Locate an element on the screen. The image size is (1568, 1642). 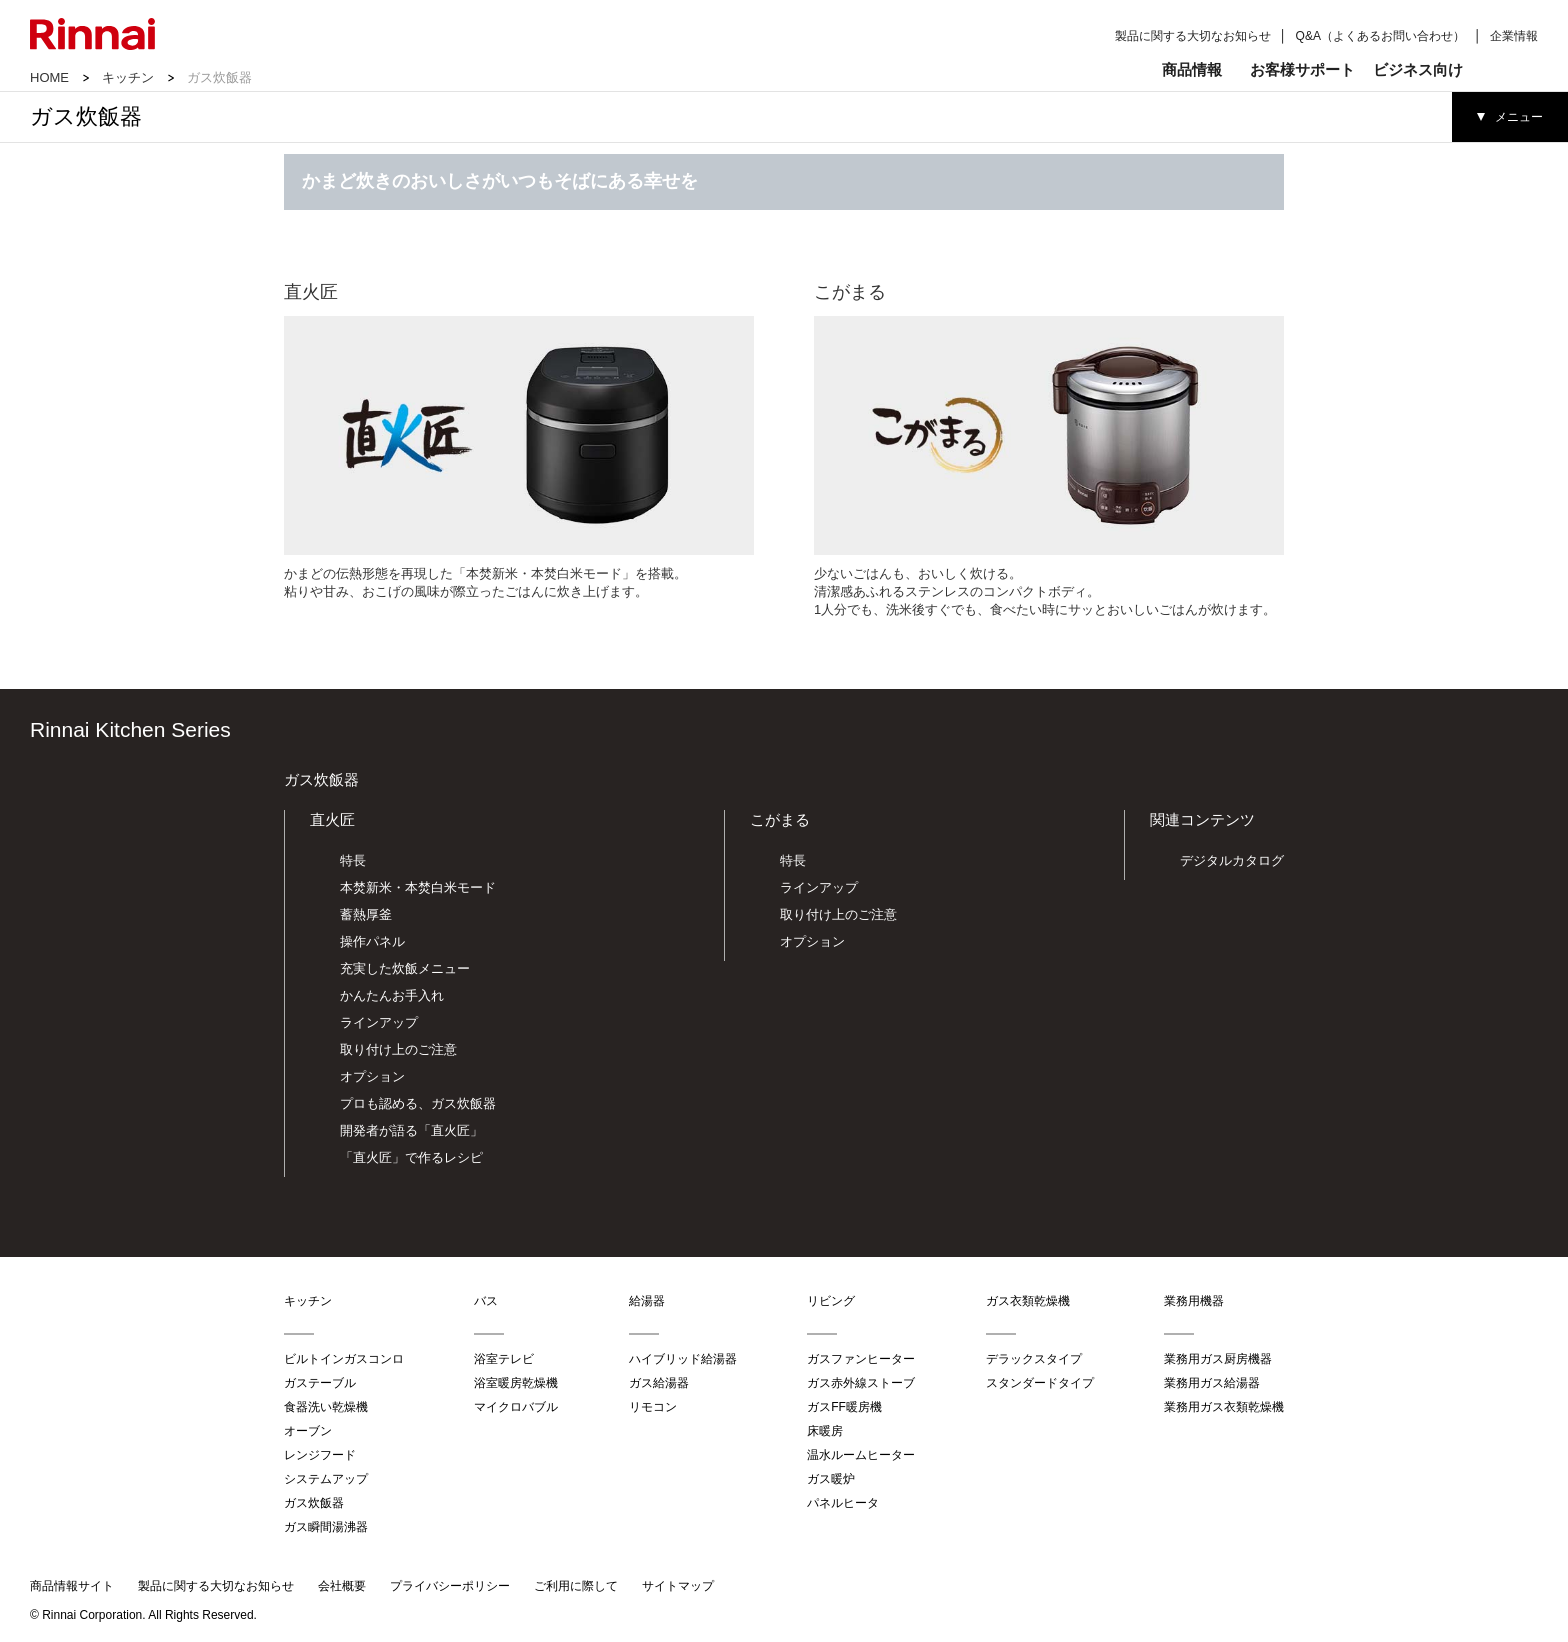
ガス暖炉 is located at coordinates (831, 1479).